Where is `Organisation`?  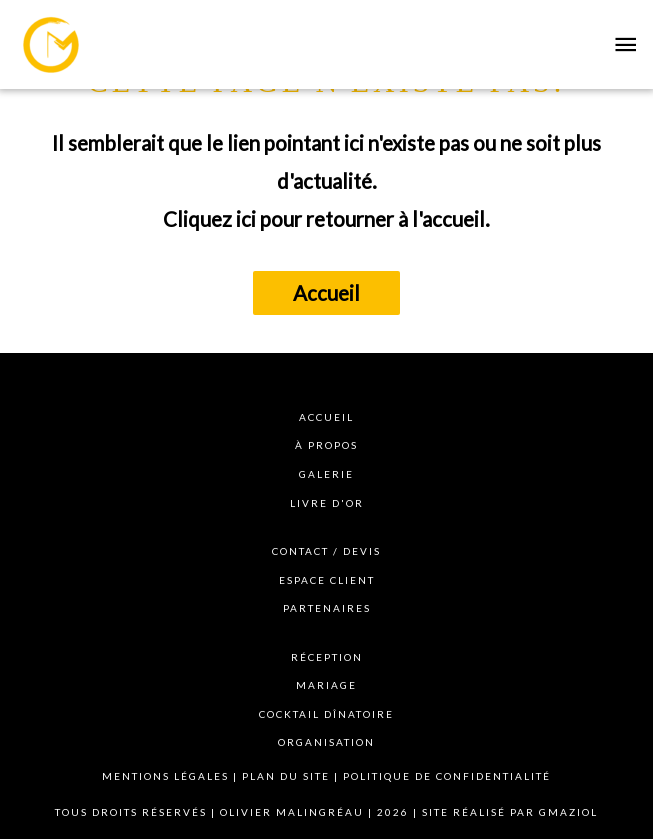 Organisation is located at coordinates (326, 742).